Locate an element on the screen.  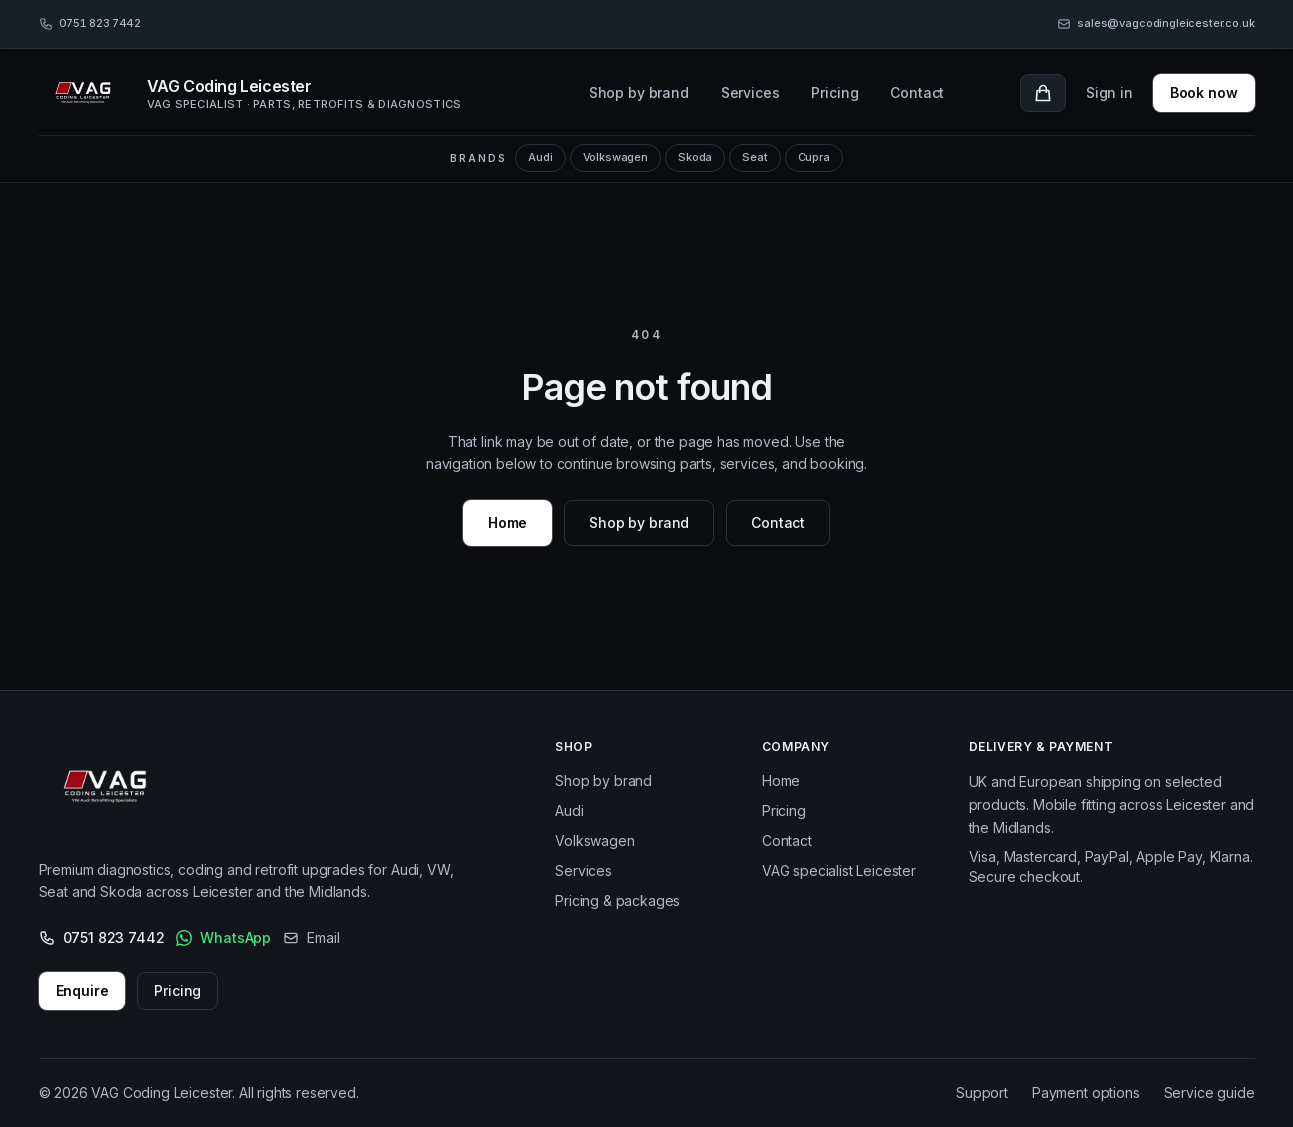
Shop by brand is located at coordinates (639, 92).